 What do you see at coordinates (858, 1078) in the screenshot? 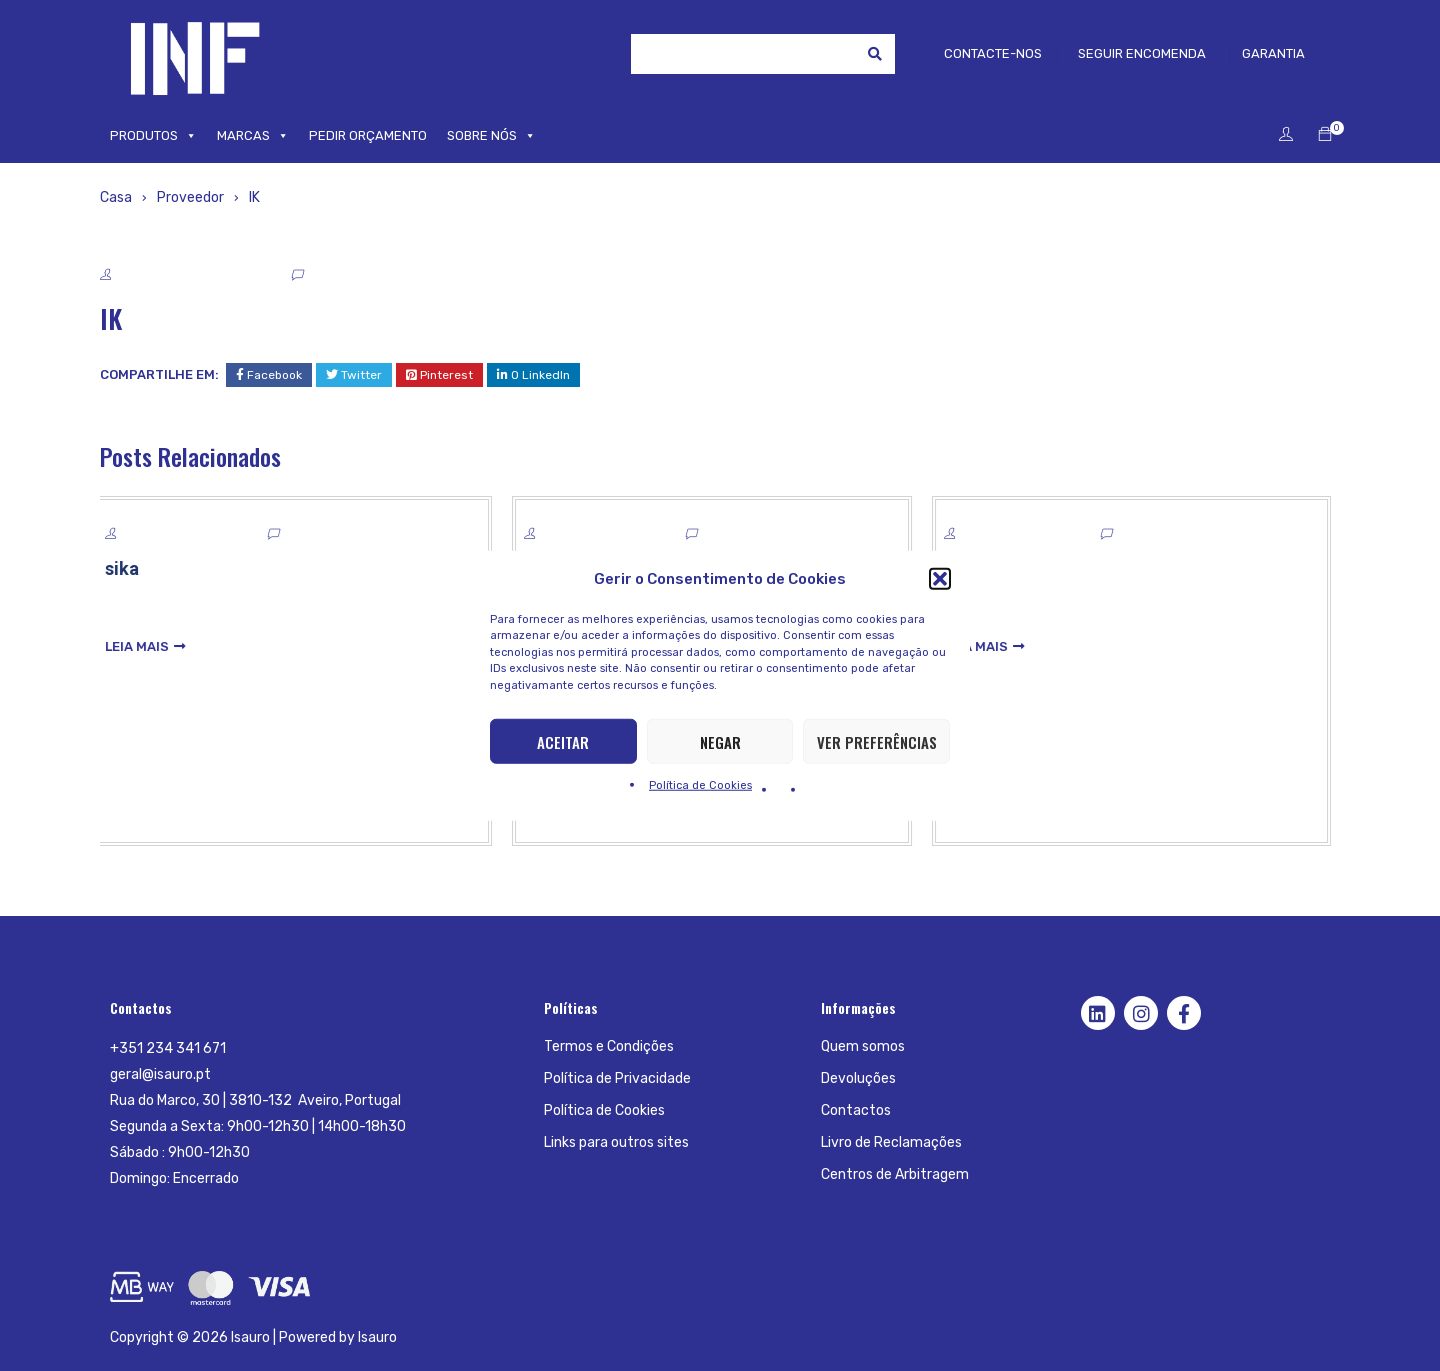
I see `Devoluções` at bounding box center [858, 1078].